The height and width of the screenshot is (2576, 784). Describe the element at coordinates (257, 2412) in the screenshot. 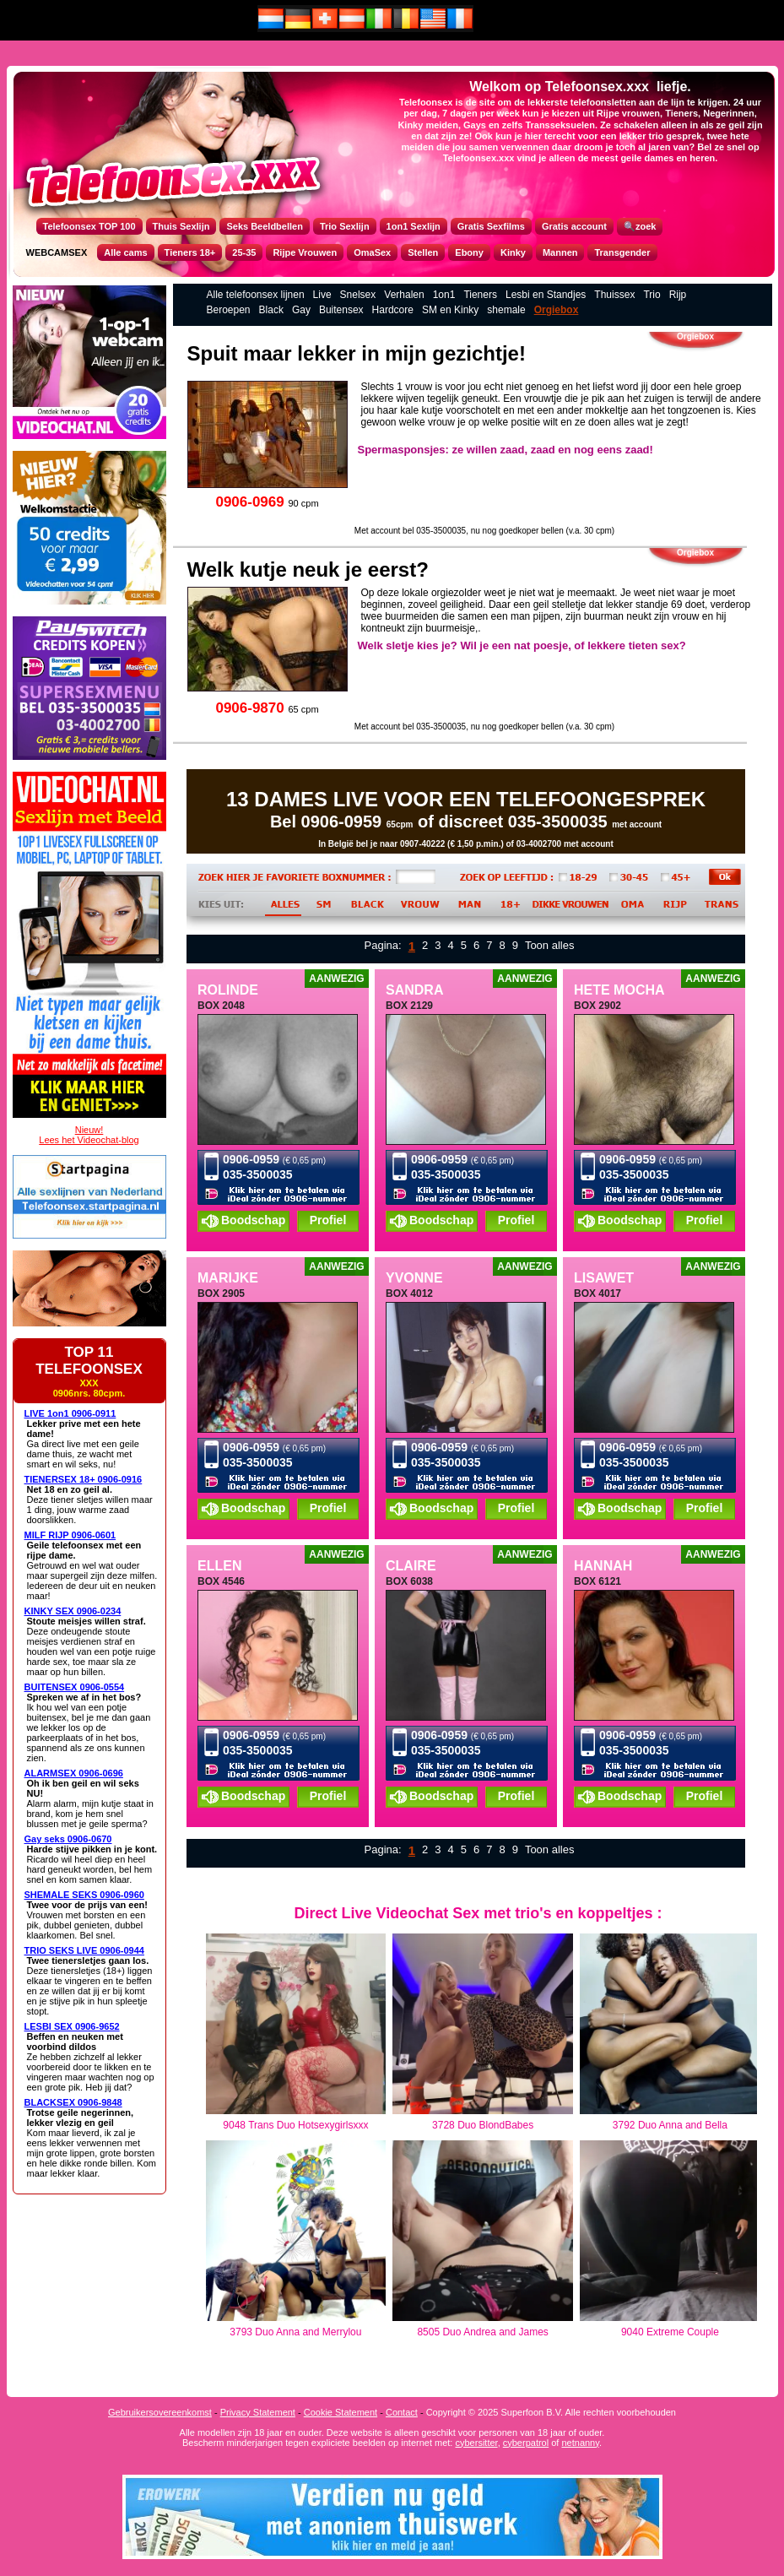

I see `Privacy Statement` at that location.